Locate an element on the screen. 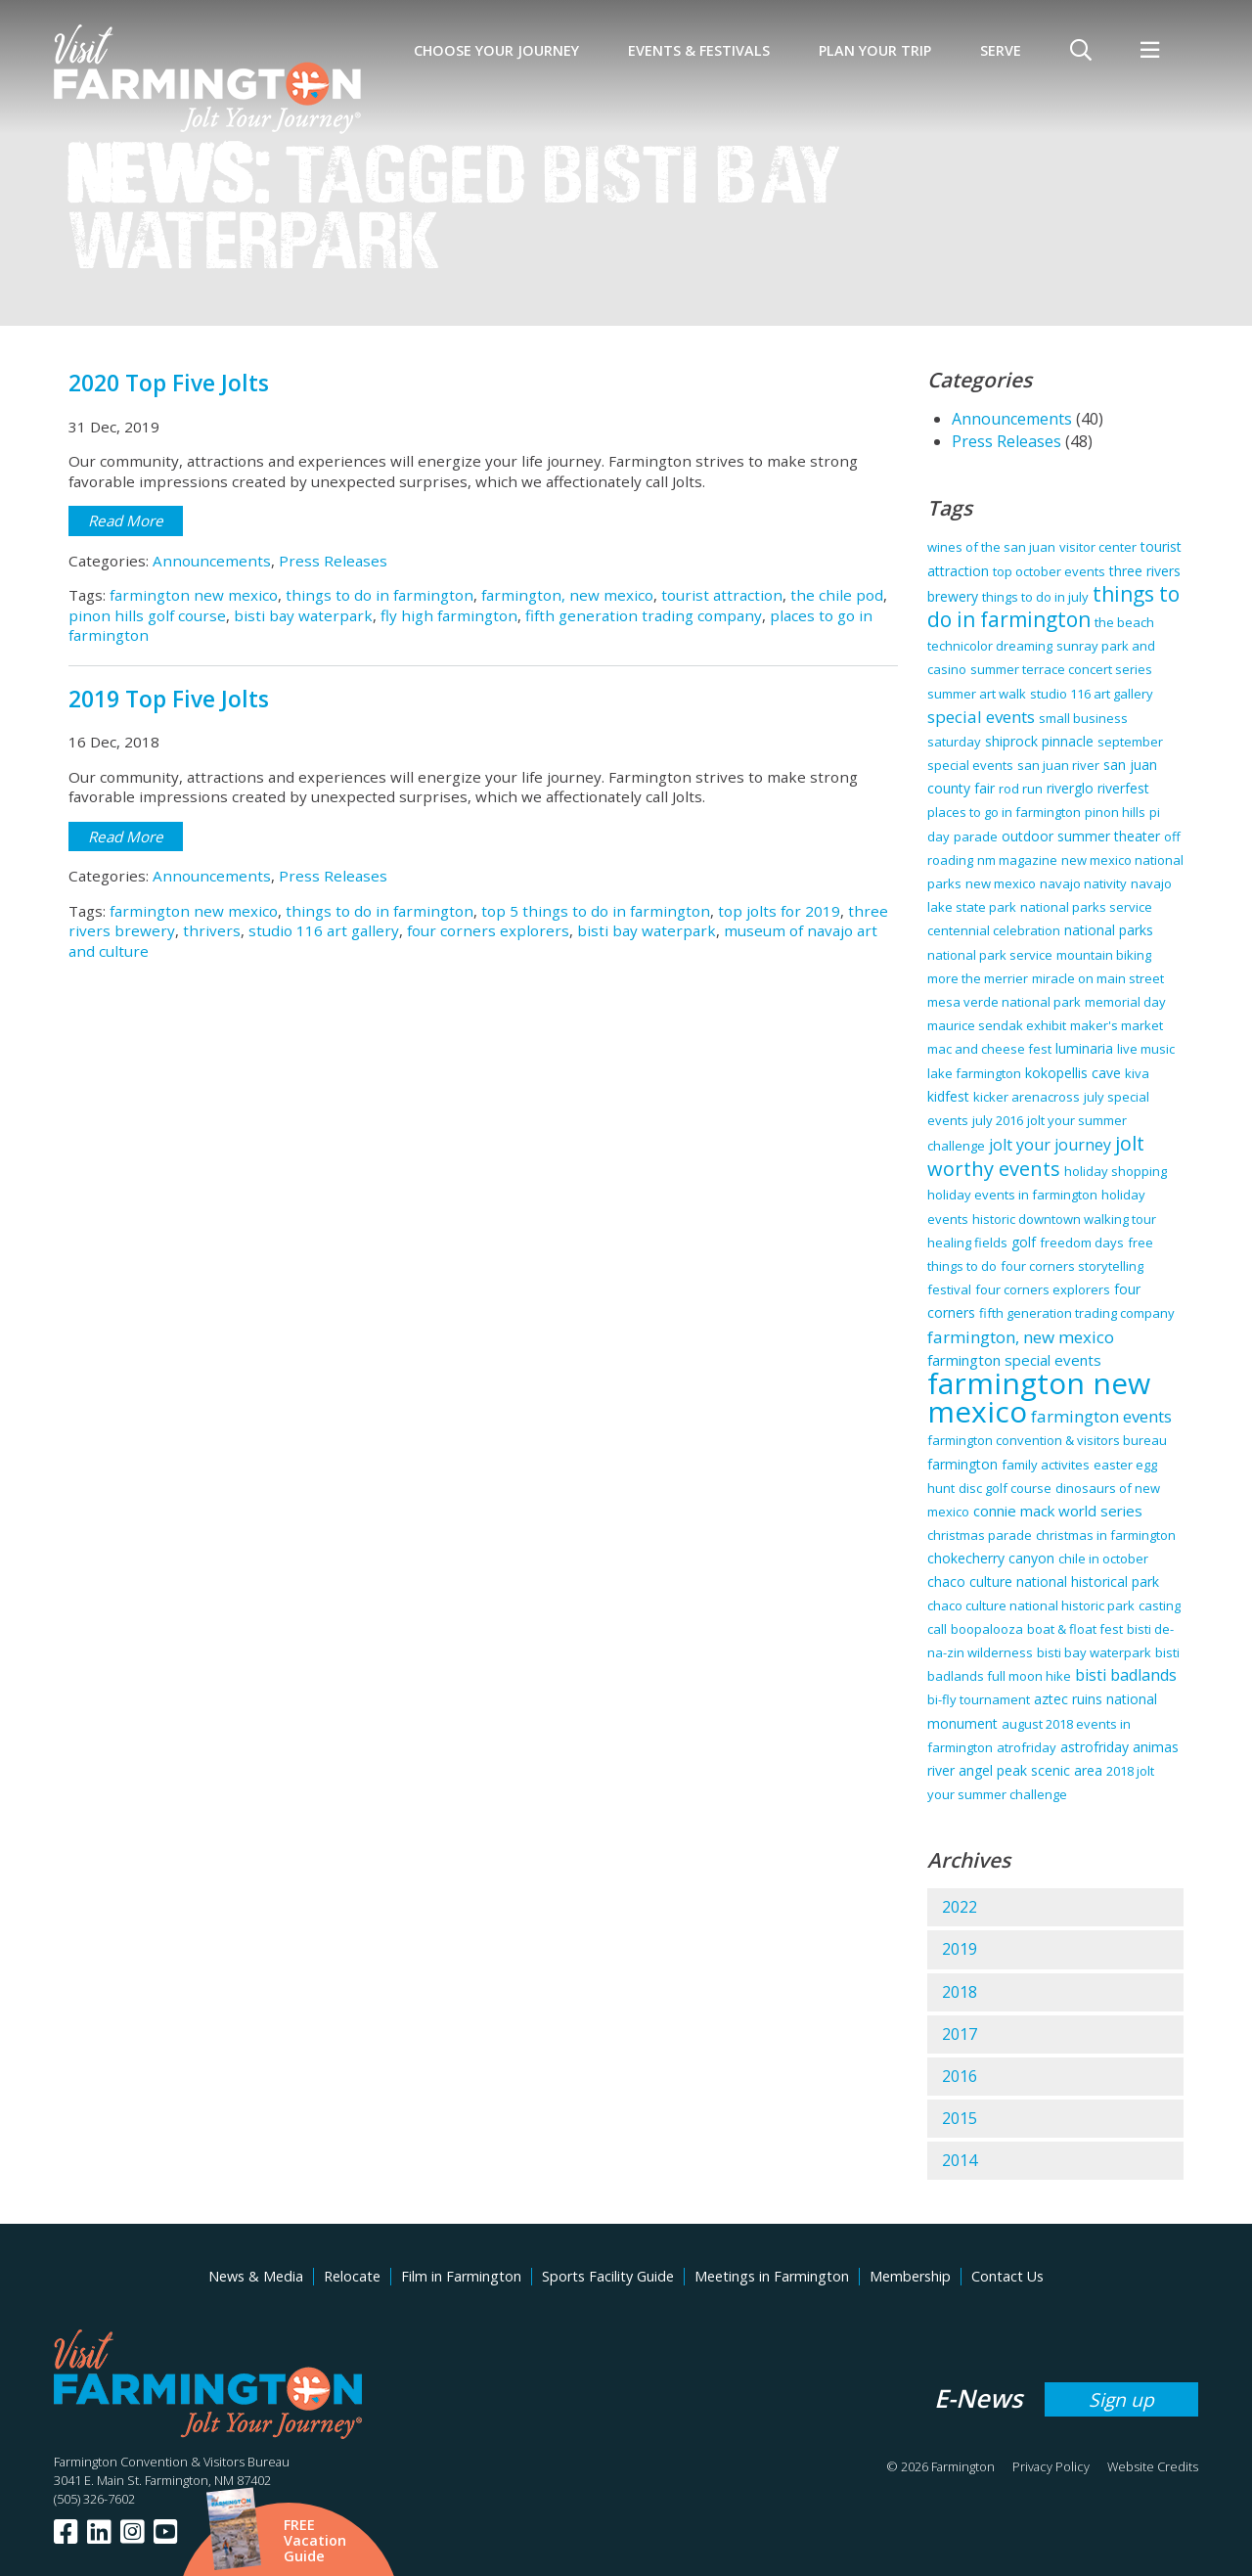 The height and width of the screenshot is (2576, 1252). kiva is located at coordinates (1137, 1073).